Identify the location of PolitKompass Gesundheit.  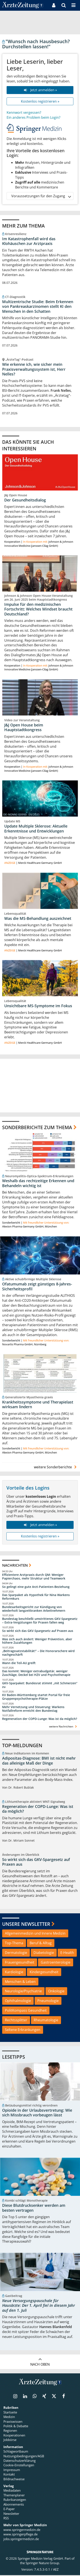
(26, 2010).